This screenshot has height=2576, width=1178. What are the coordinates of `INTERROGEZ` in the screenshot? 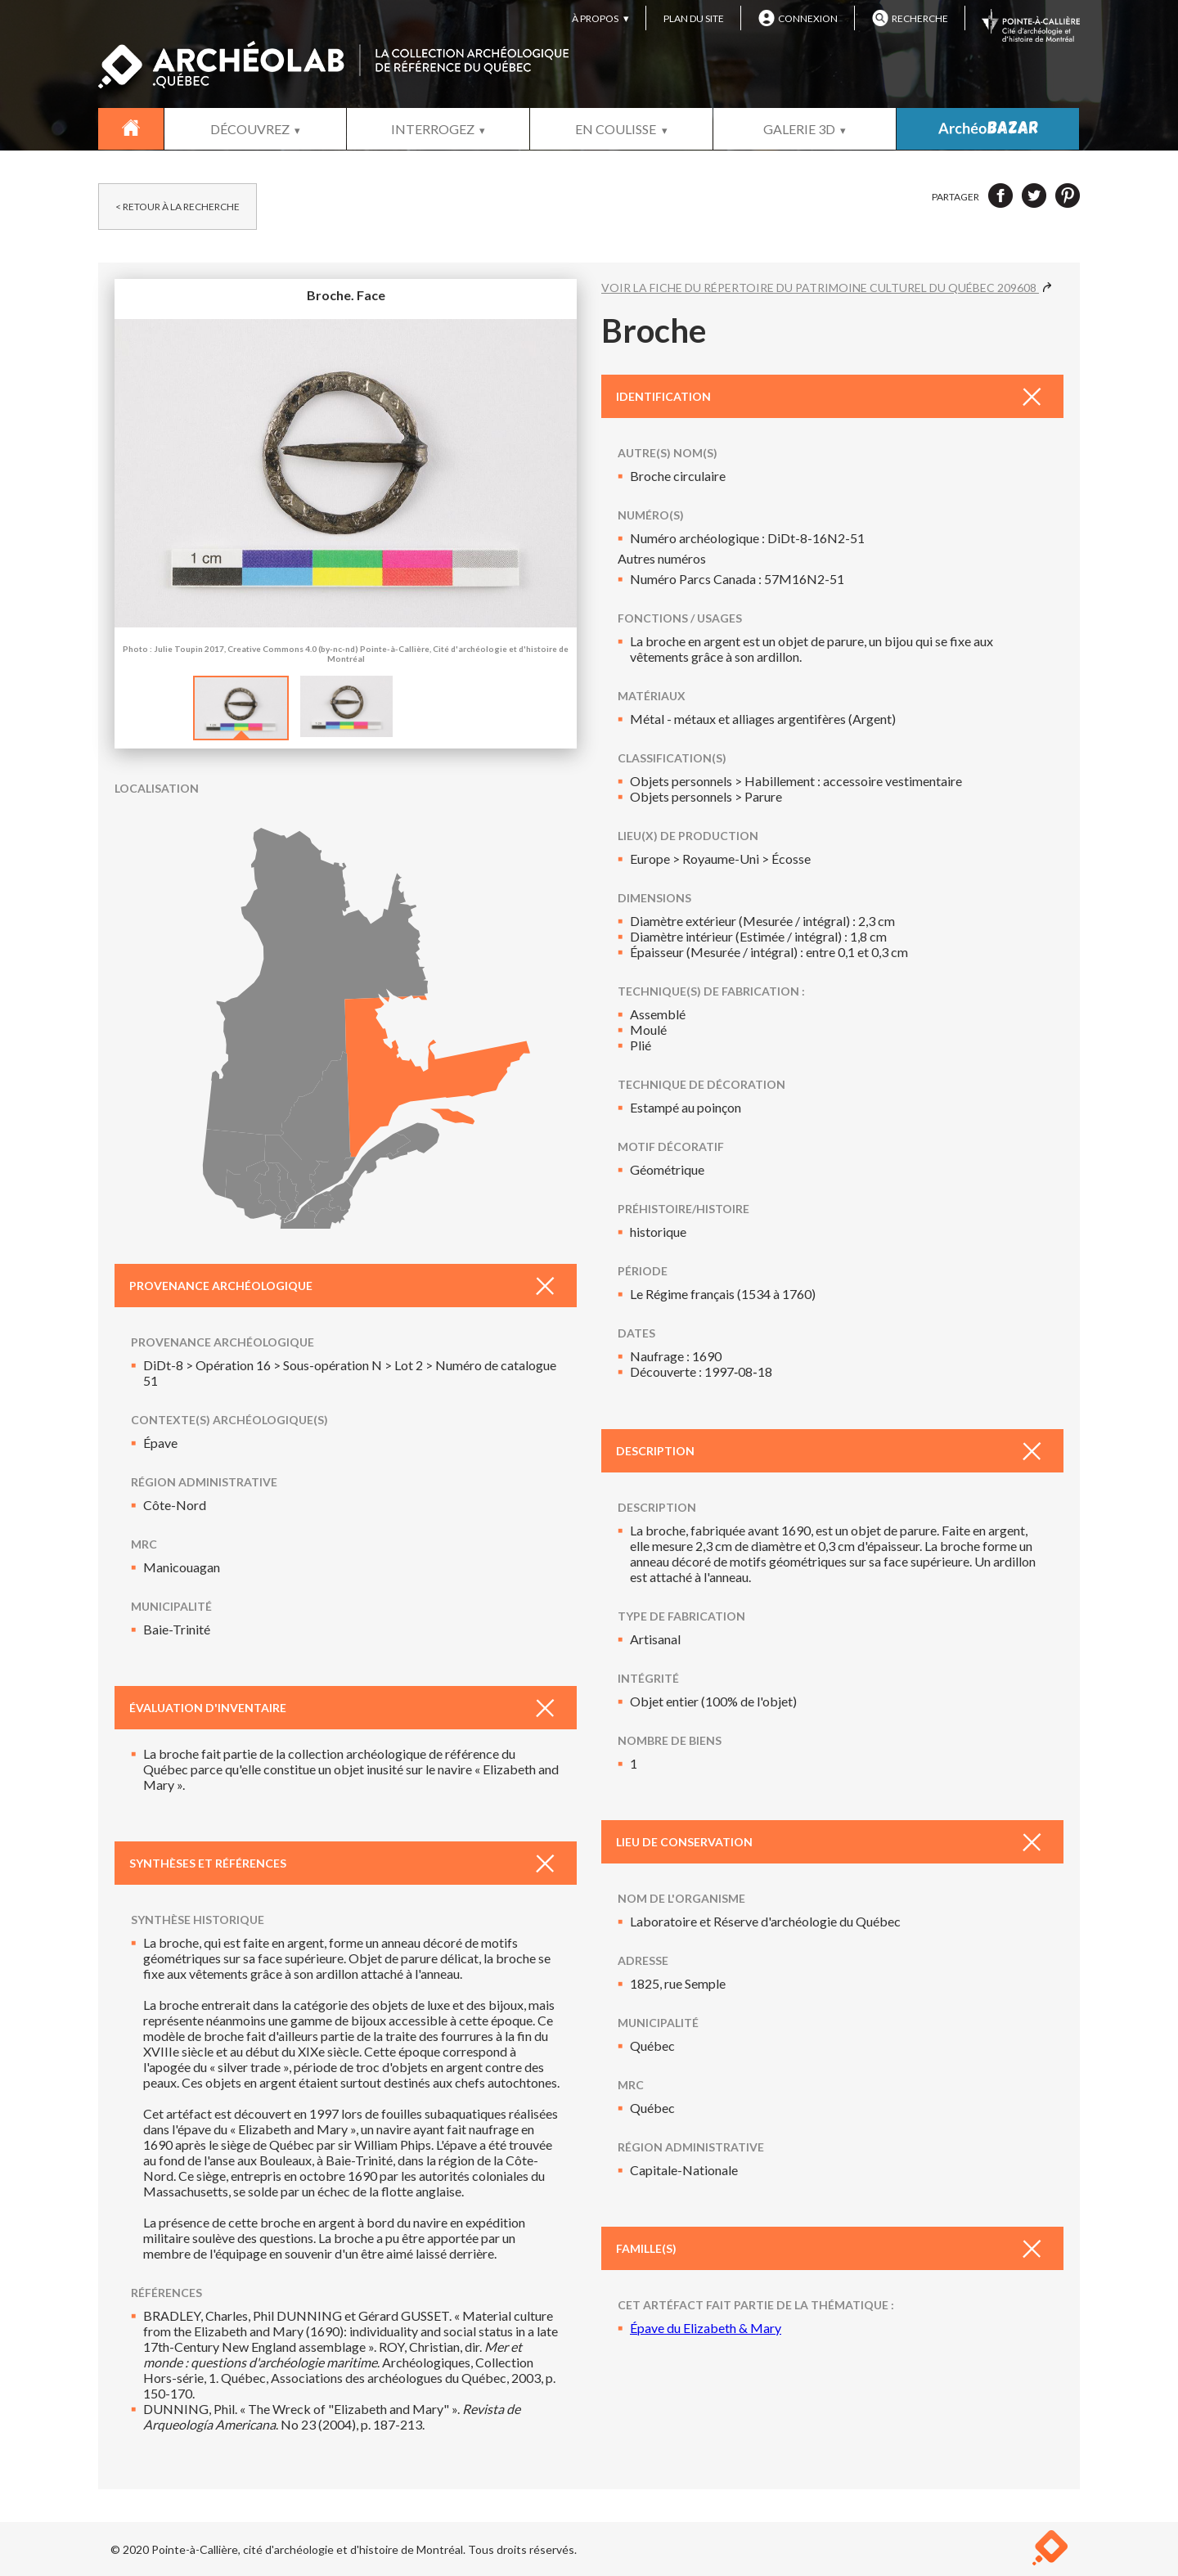 It's located at (432, 129).